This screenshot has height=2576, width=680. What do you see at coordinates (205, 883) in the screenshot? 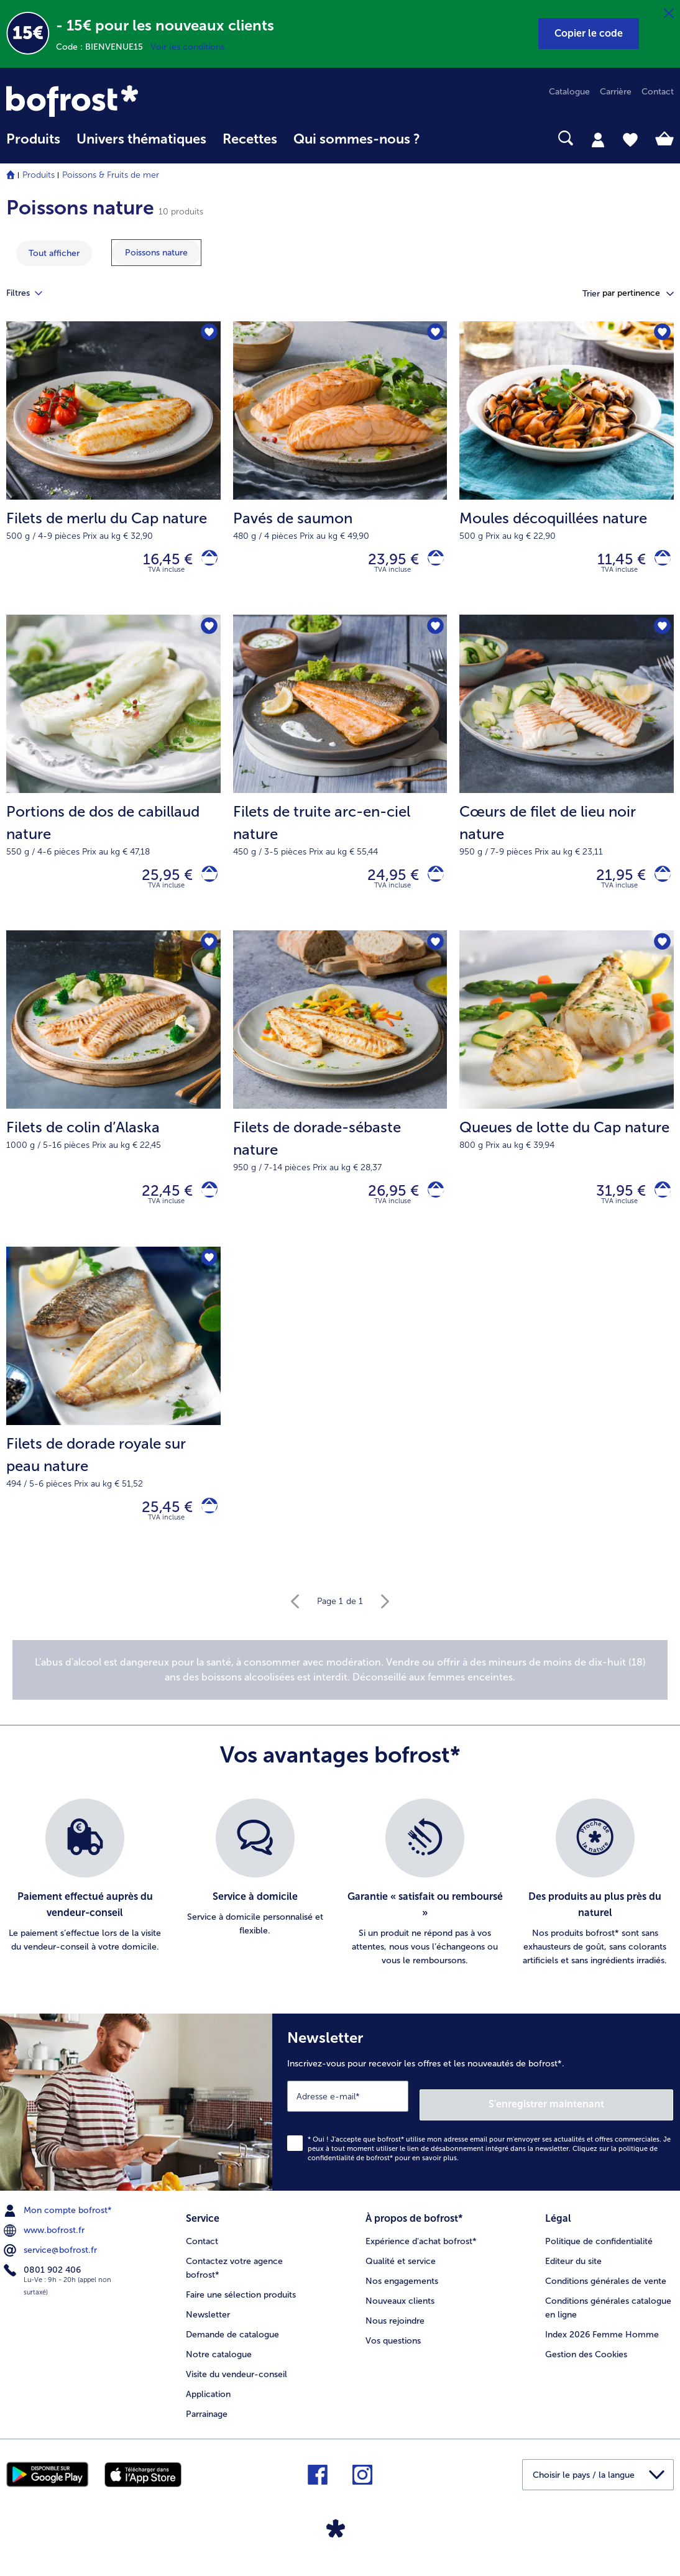
I see `[Portions de dos de cabillaud nature dans le panier]` at bounding box center [205, 883].